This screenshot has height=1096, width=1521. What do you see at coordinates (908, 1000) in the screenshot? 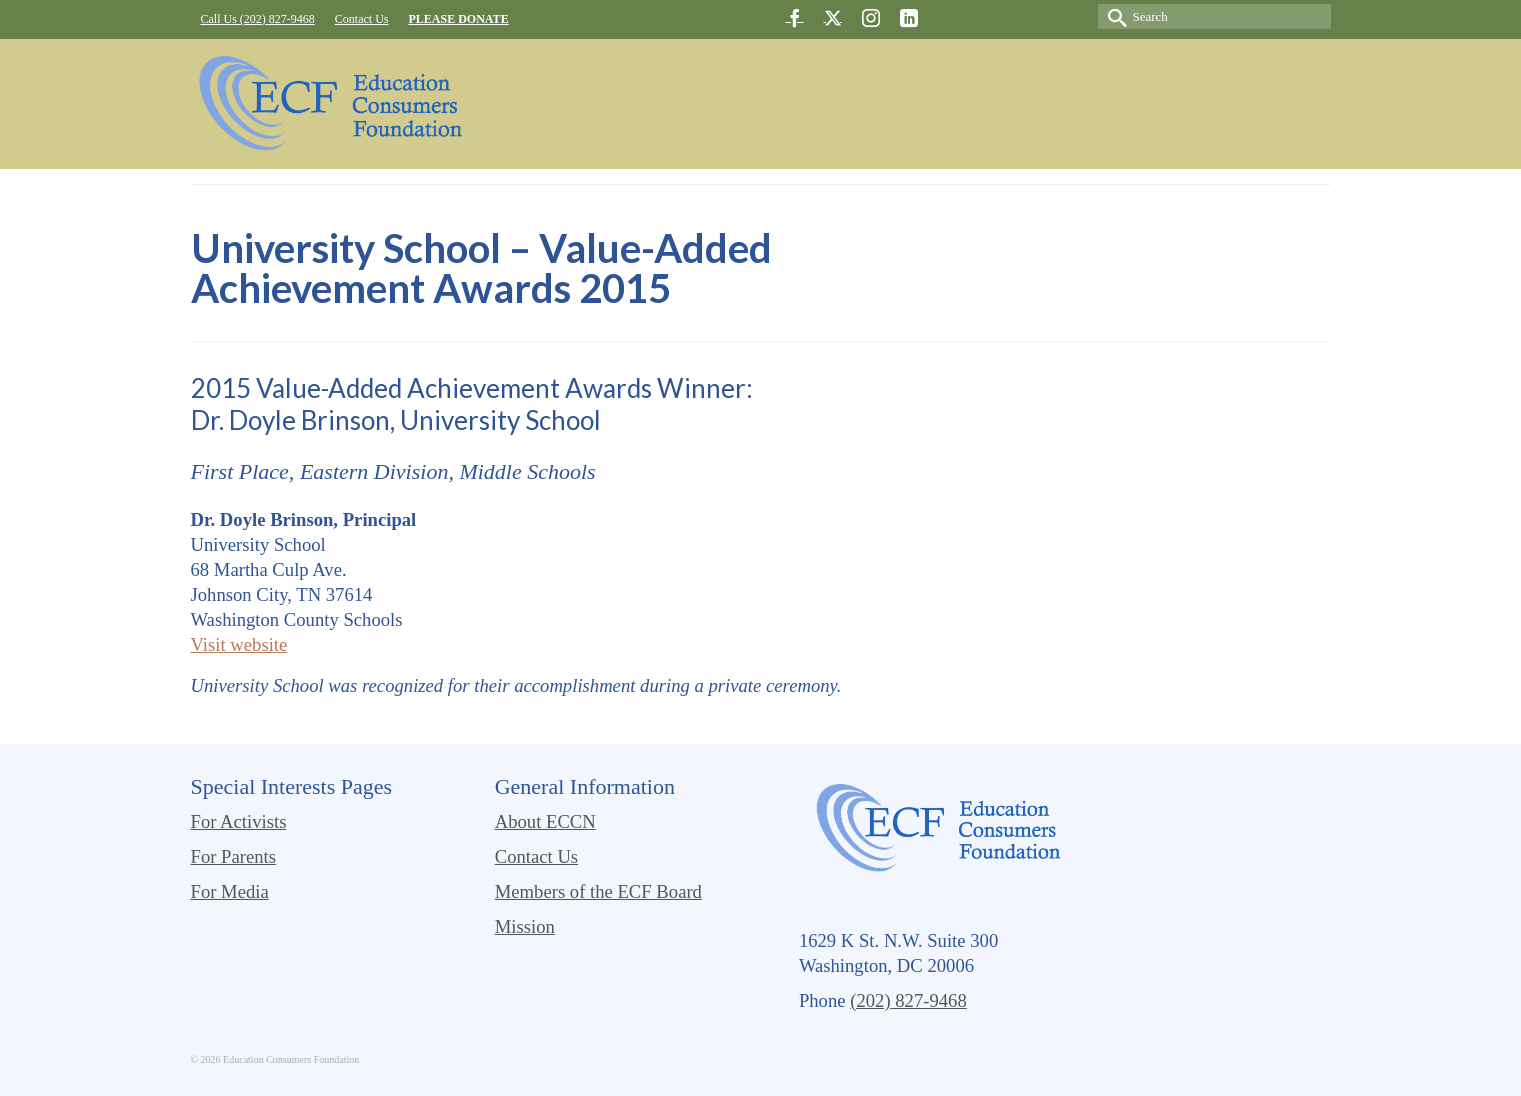
I see `(202) 827-9468` at bounding box center [908, 1000].